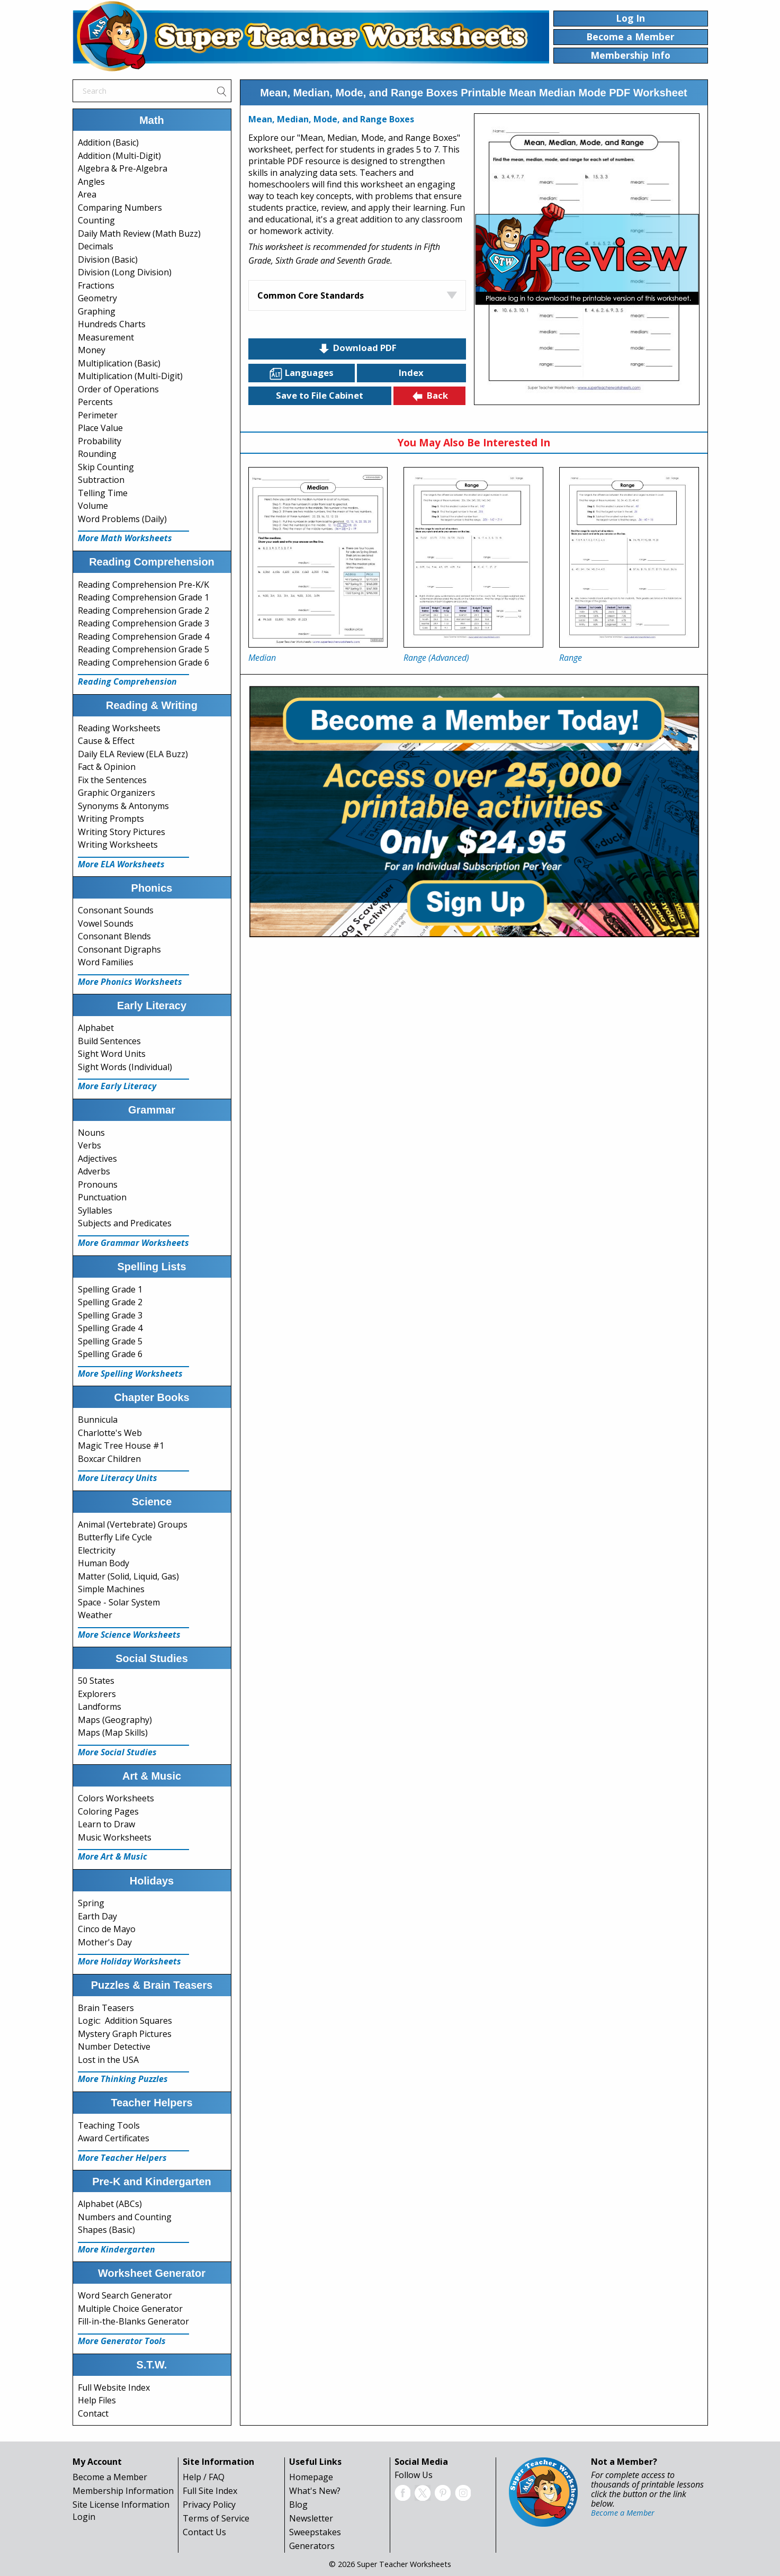 This screenshot has height=2576, width=780. I want to click on Addition (Multi-Digit), so click(119, 155).